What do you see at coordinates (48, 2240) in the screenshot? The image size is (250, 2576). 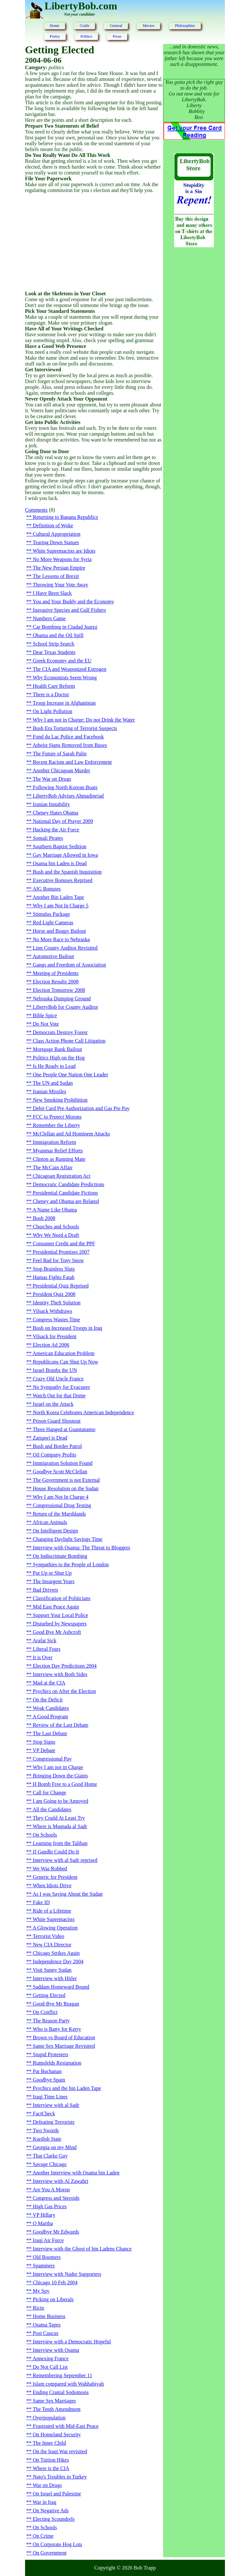 I see `Iraqi Air Force` at bounding box center [48, 2240].